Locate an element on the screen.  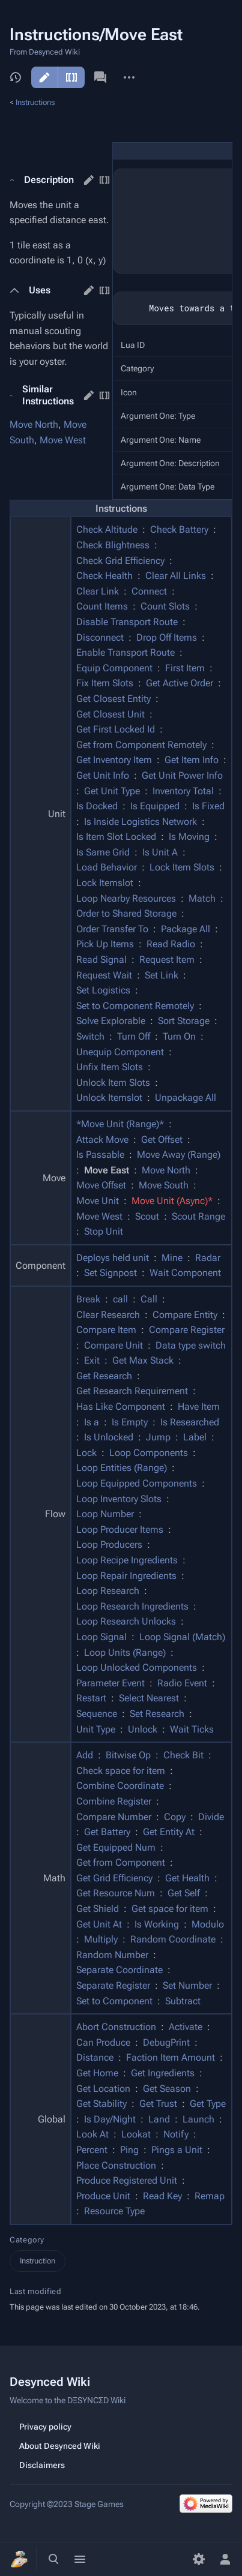
Is Empty is located at coordinates (130, 1422).